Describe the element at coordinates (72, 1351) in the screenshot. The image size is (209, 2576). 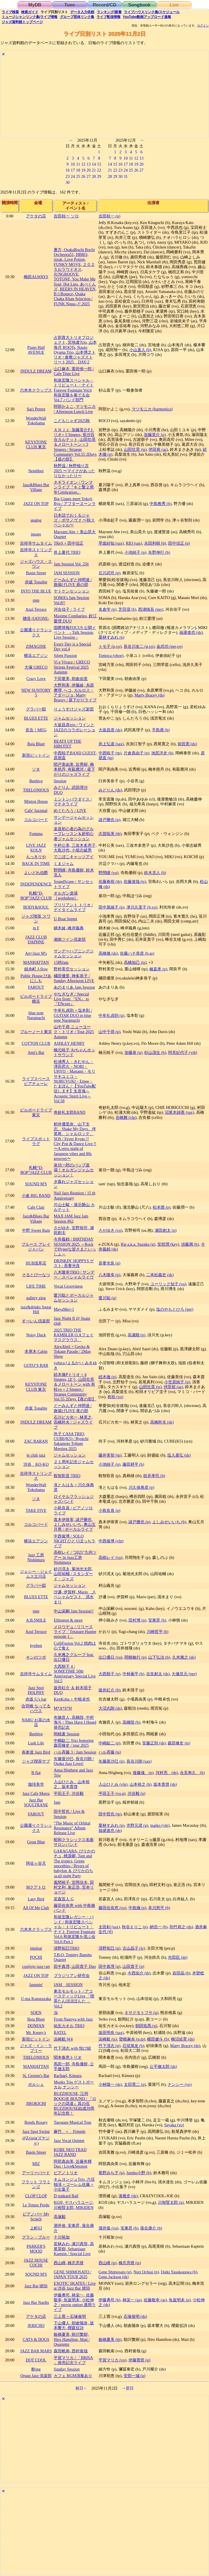
I see `AlexAbril × Gecko & Tokage Parade / 2Man Show` at that location.